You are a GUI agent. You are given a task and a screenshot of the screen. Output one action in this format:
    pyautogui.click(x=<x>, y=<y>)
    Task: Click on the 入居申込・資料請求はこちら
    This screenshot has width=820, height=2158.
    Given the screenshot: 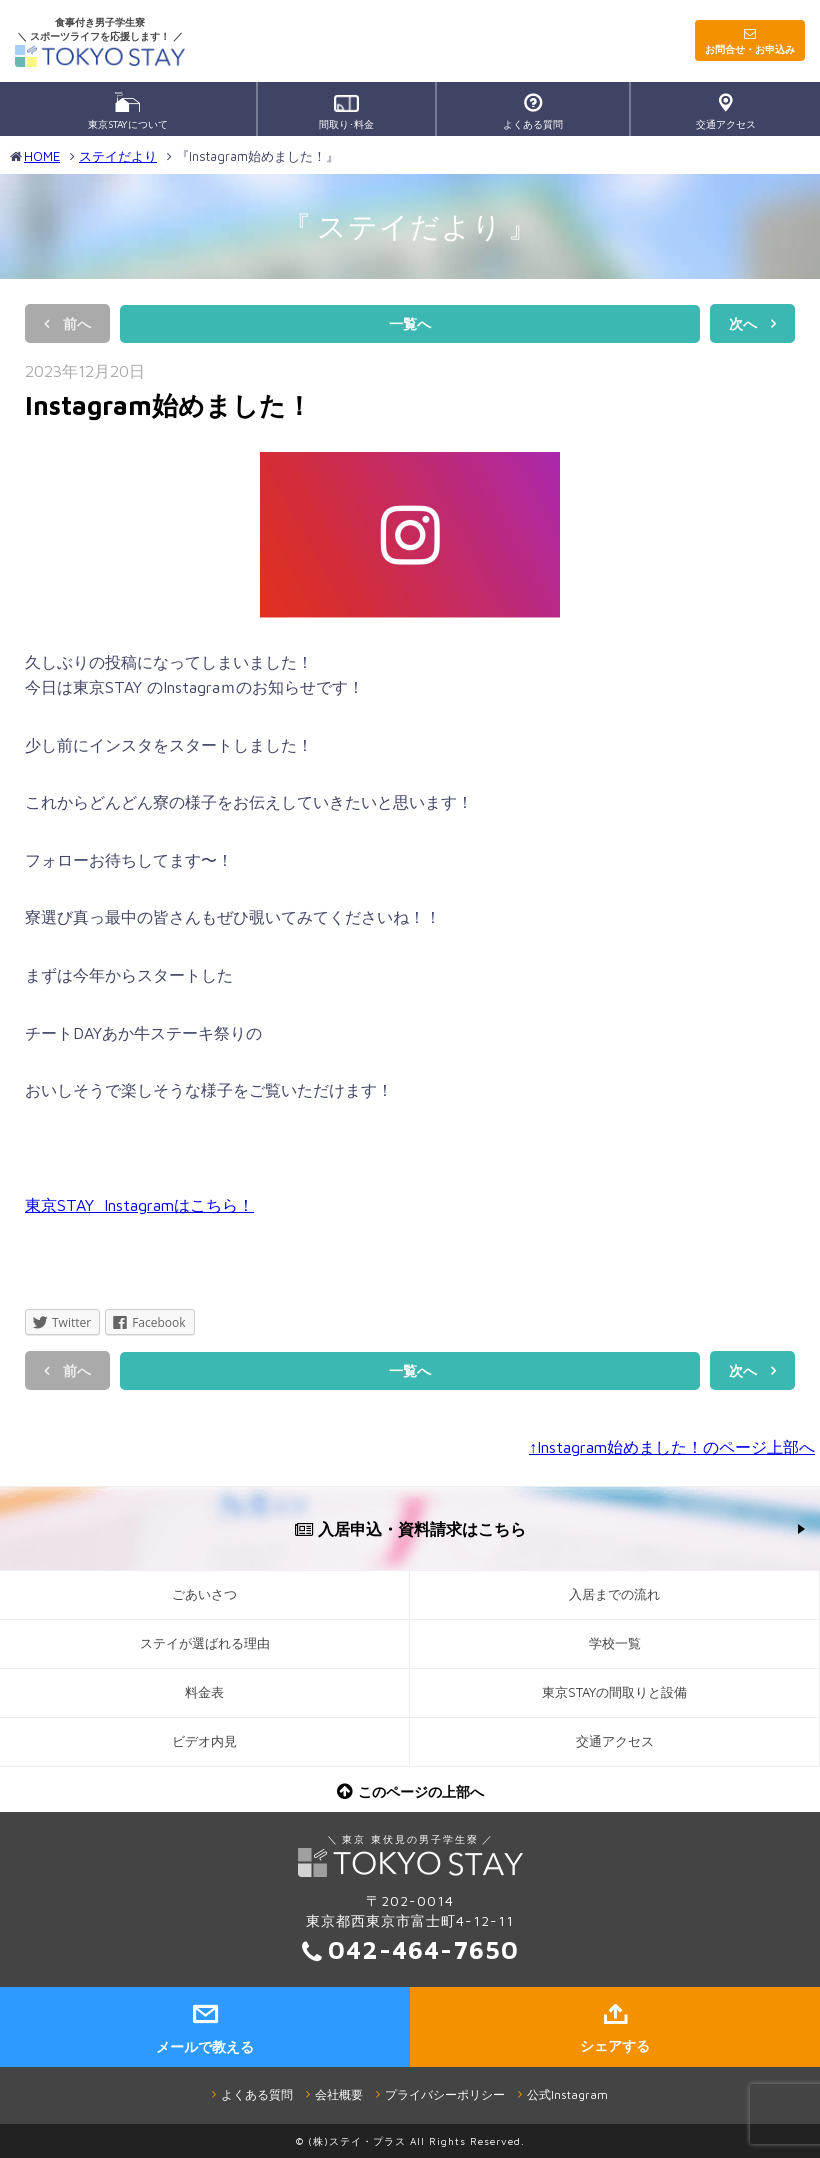 What is the action you would take?
    pyautogui.click(x=422, y=1529)
    